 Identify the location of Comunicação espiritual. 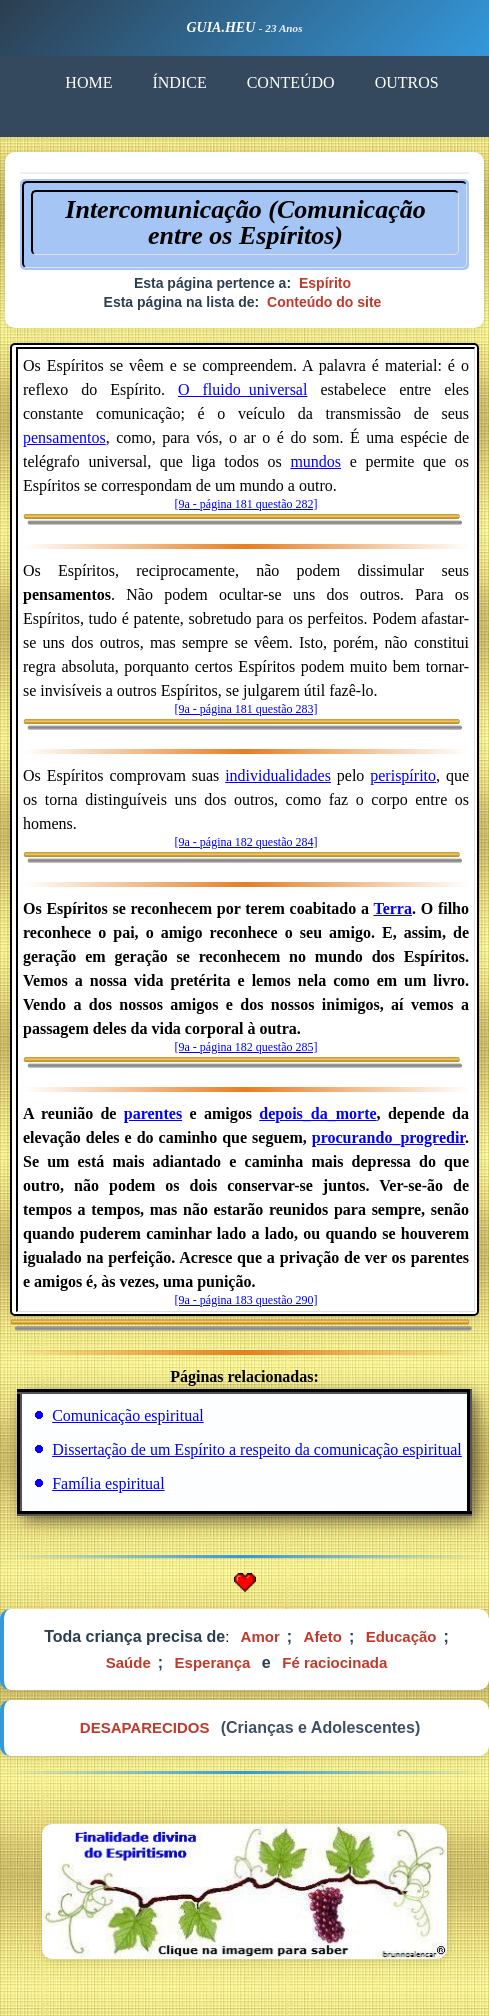
(128, 1415).